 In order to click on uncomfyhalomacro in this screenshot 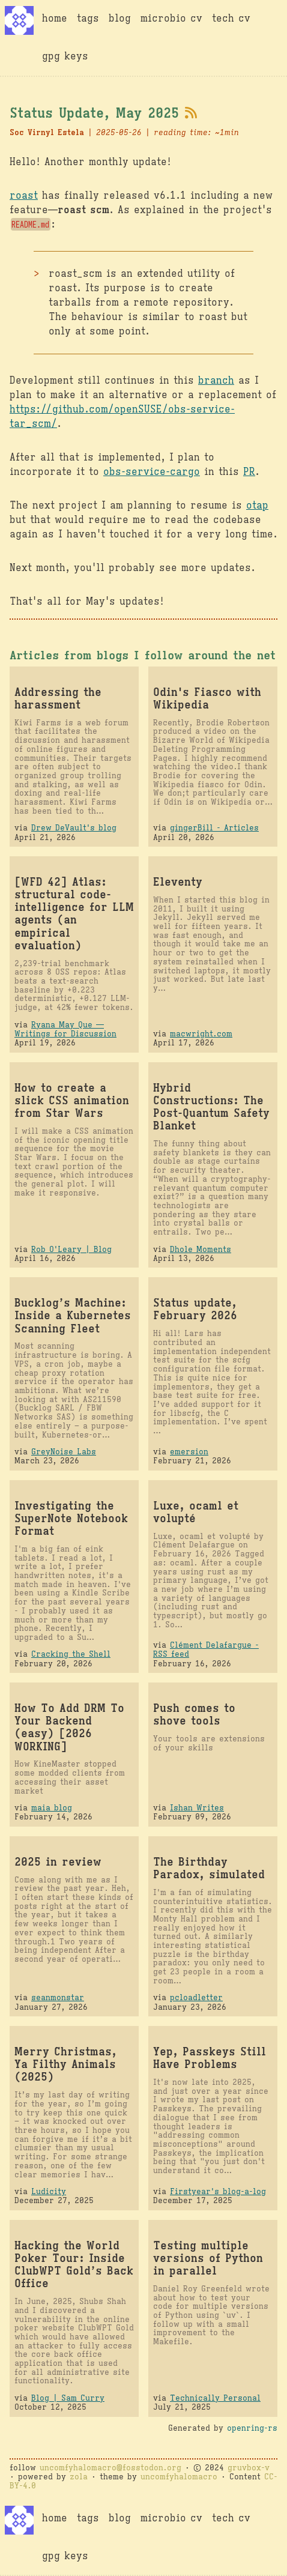, I will do `click(178, 2477)`.